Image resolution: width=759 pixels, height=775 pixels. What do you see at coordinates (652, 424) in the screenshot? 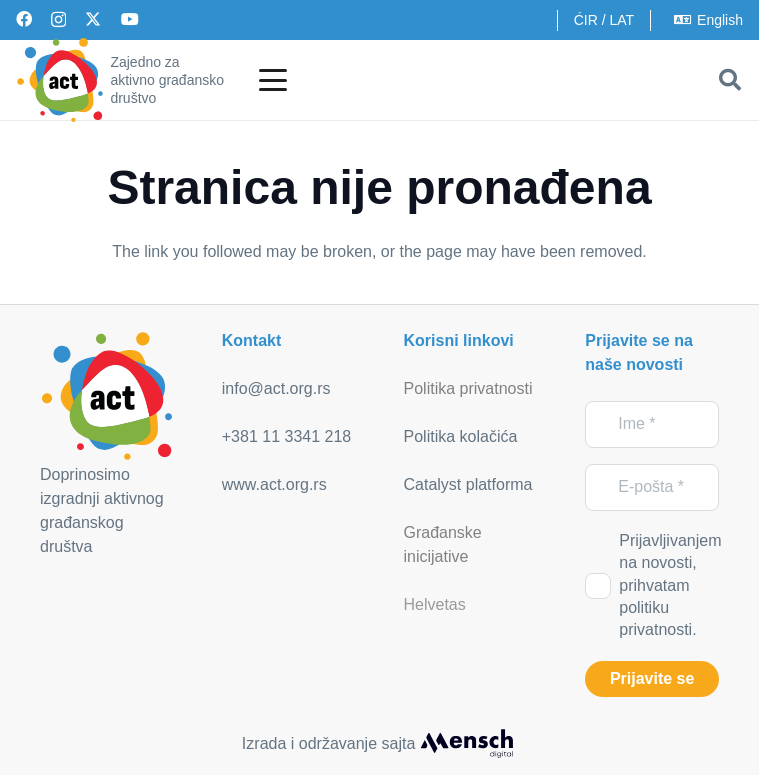
I see `[Ime]` at bounding box center [652, 424].